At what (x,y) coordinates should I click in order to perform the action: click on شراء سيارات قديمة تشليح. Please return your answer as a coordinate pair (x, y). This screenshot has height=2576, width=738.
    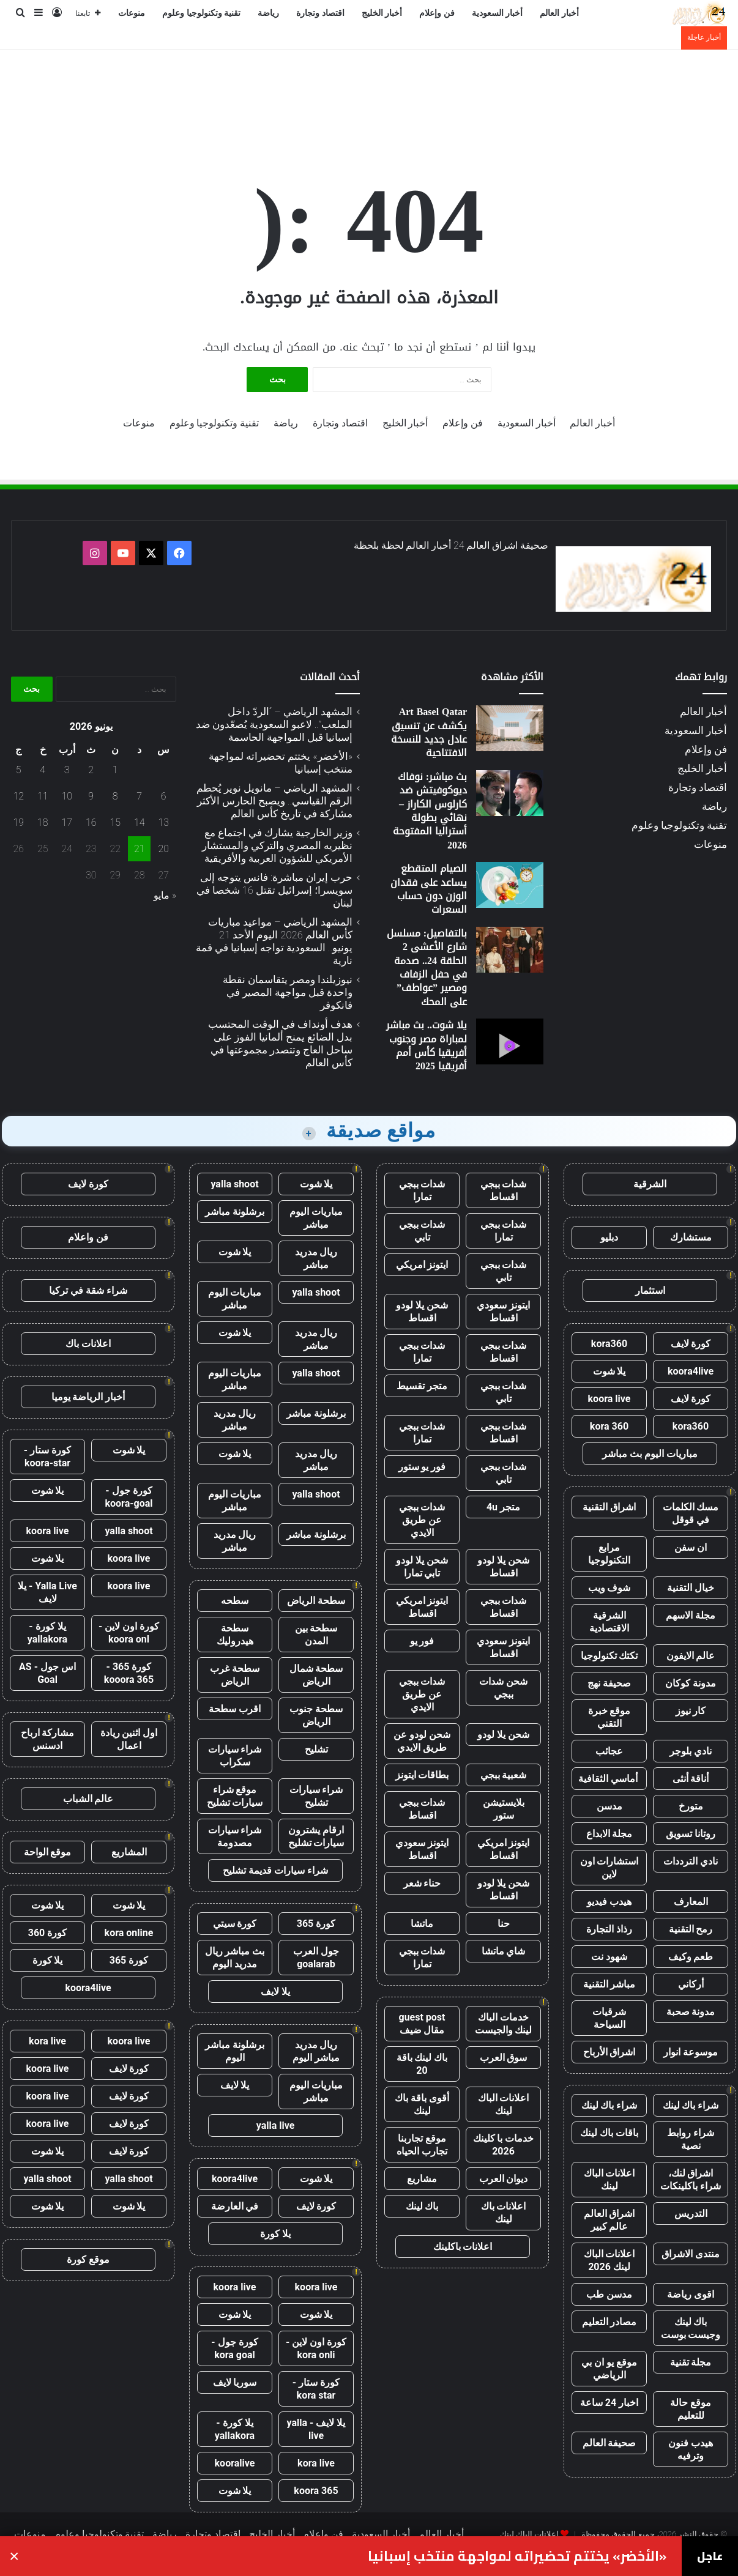
    Looking at the image, I should click on (275, 1870).